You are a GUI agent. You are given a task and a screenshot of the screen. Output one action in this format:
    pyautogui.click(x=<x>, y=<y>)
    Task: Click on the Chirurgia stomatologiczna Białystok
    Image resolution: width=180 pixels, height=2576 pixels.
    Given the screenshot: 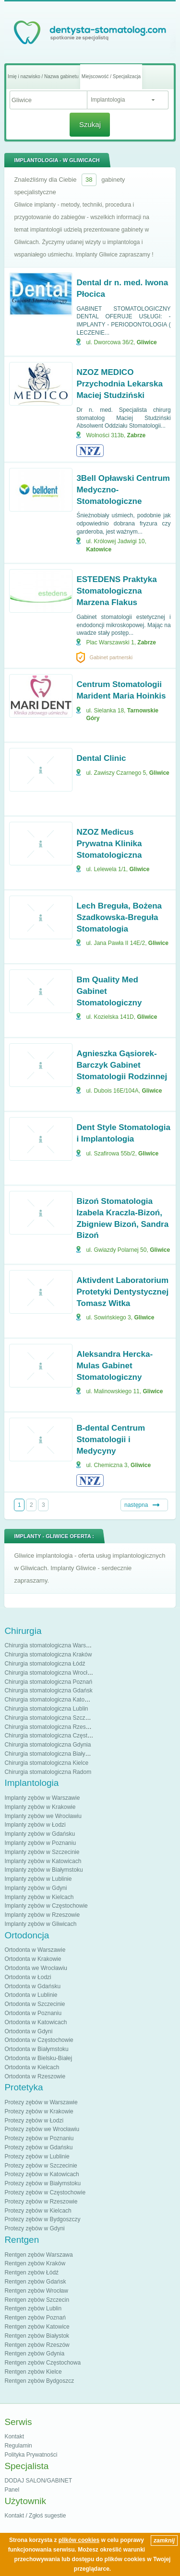 What is the action you would take?
    pyautogui.click(x=50, y=1753)
    